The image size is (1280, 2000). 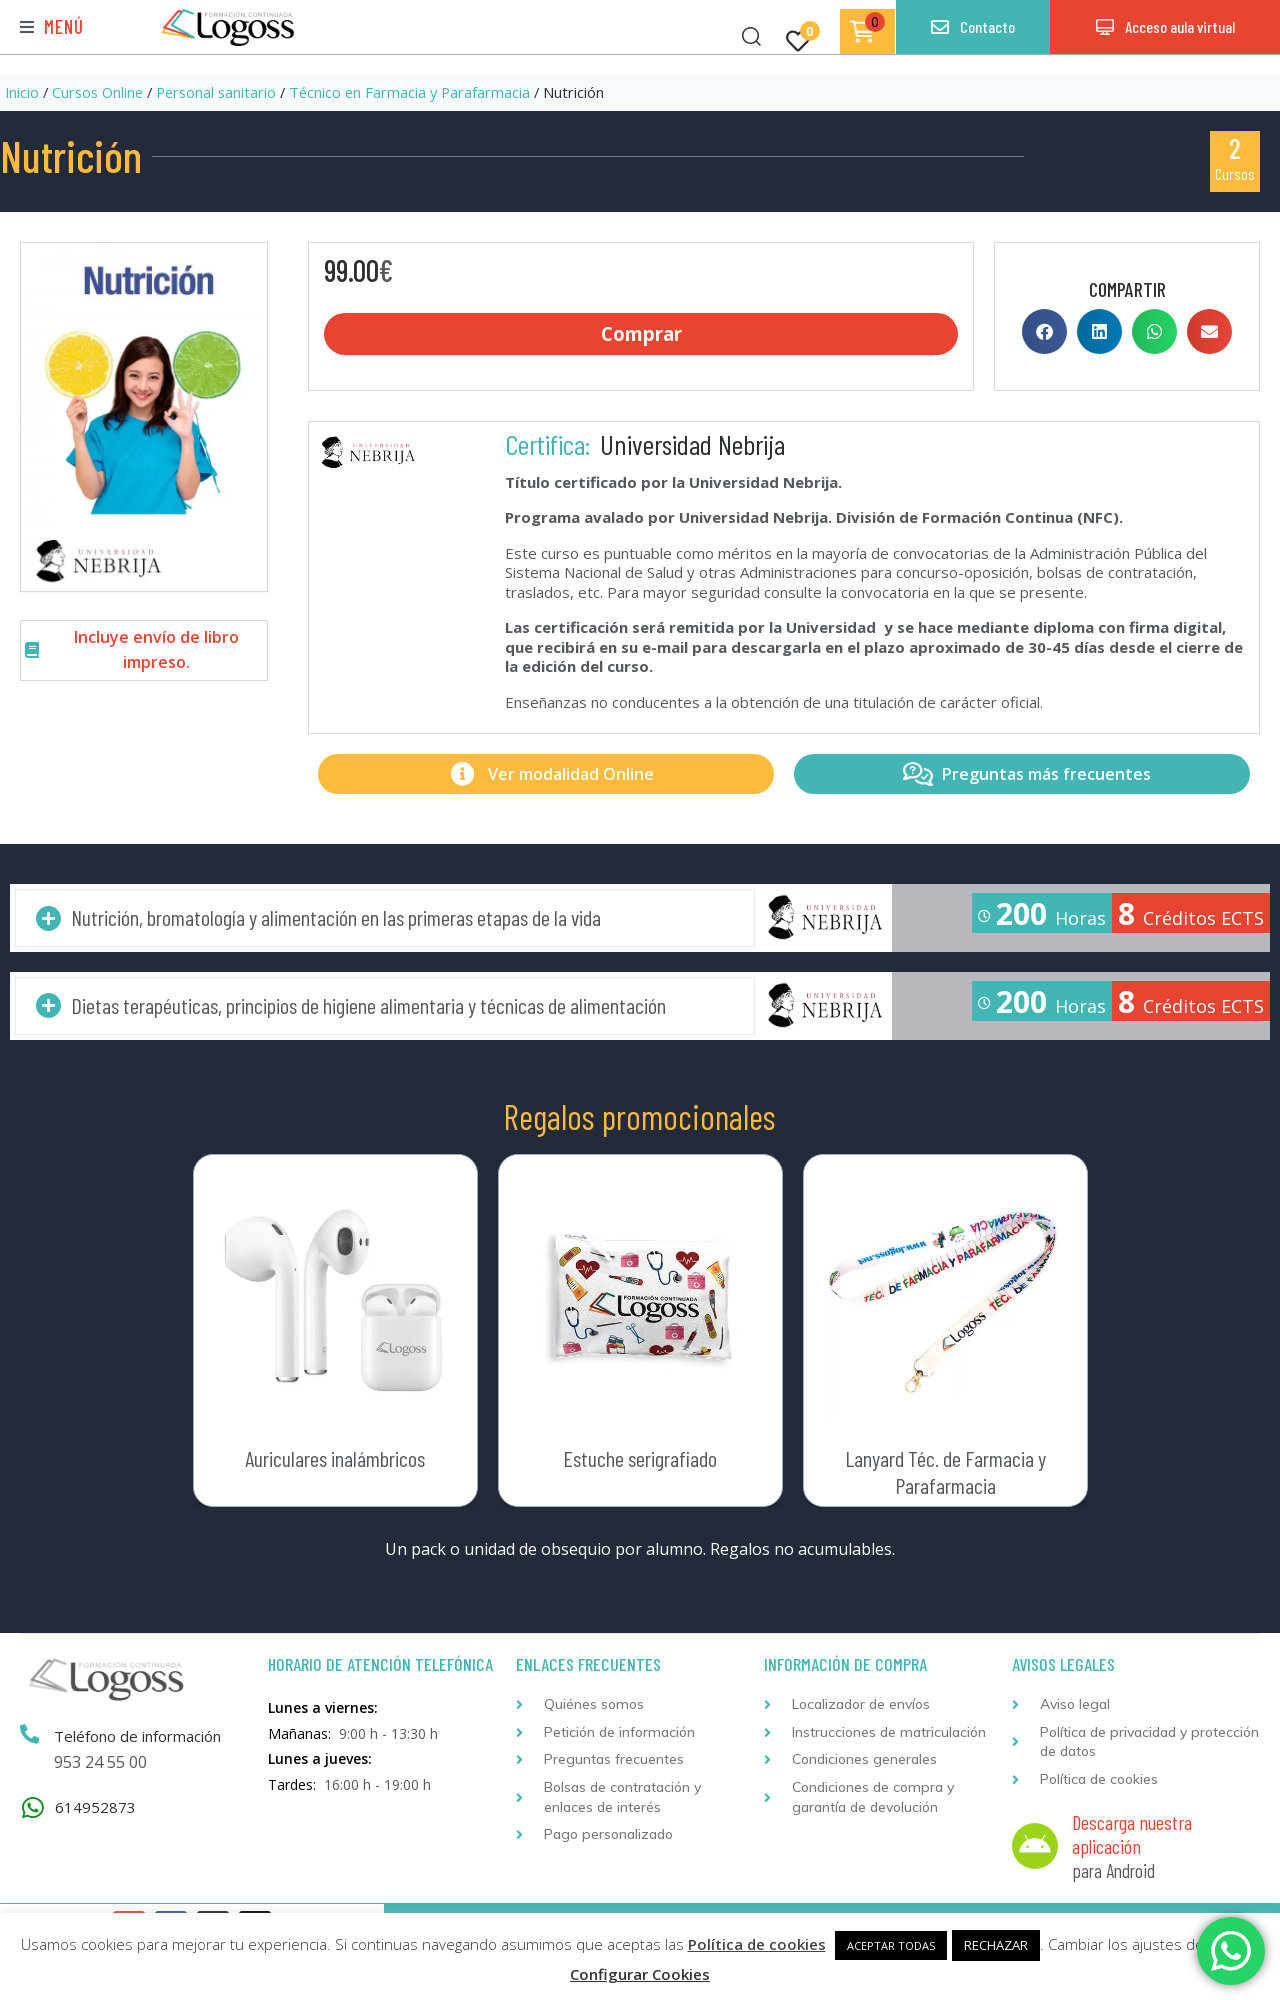 I want to click on Estuche serigrafiado, so click(x=640, y=1462).